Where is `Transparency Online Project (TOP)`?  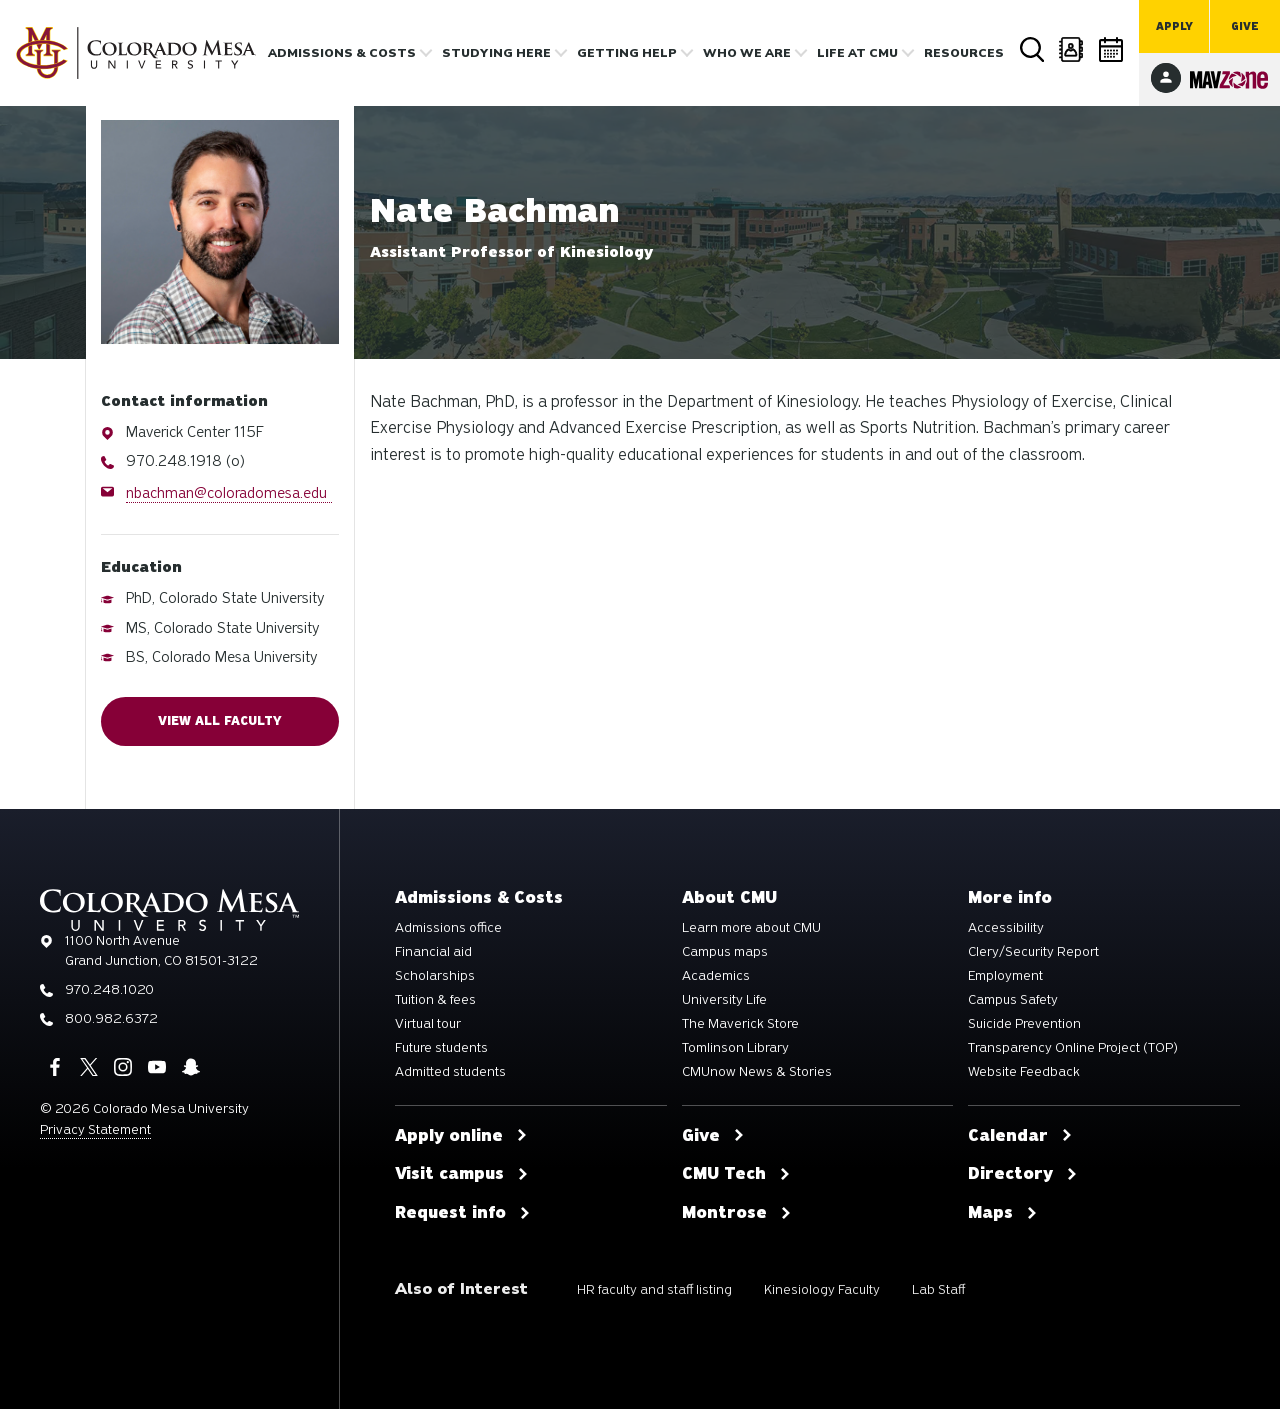 Transparency Online Project (TOP) is located at coordinates (1073, 1048).